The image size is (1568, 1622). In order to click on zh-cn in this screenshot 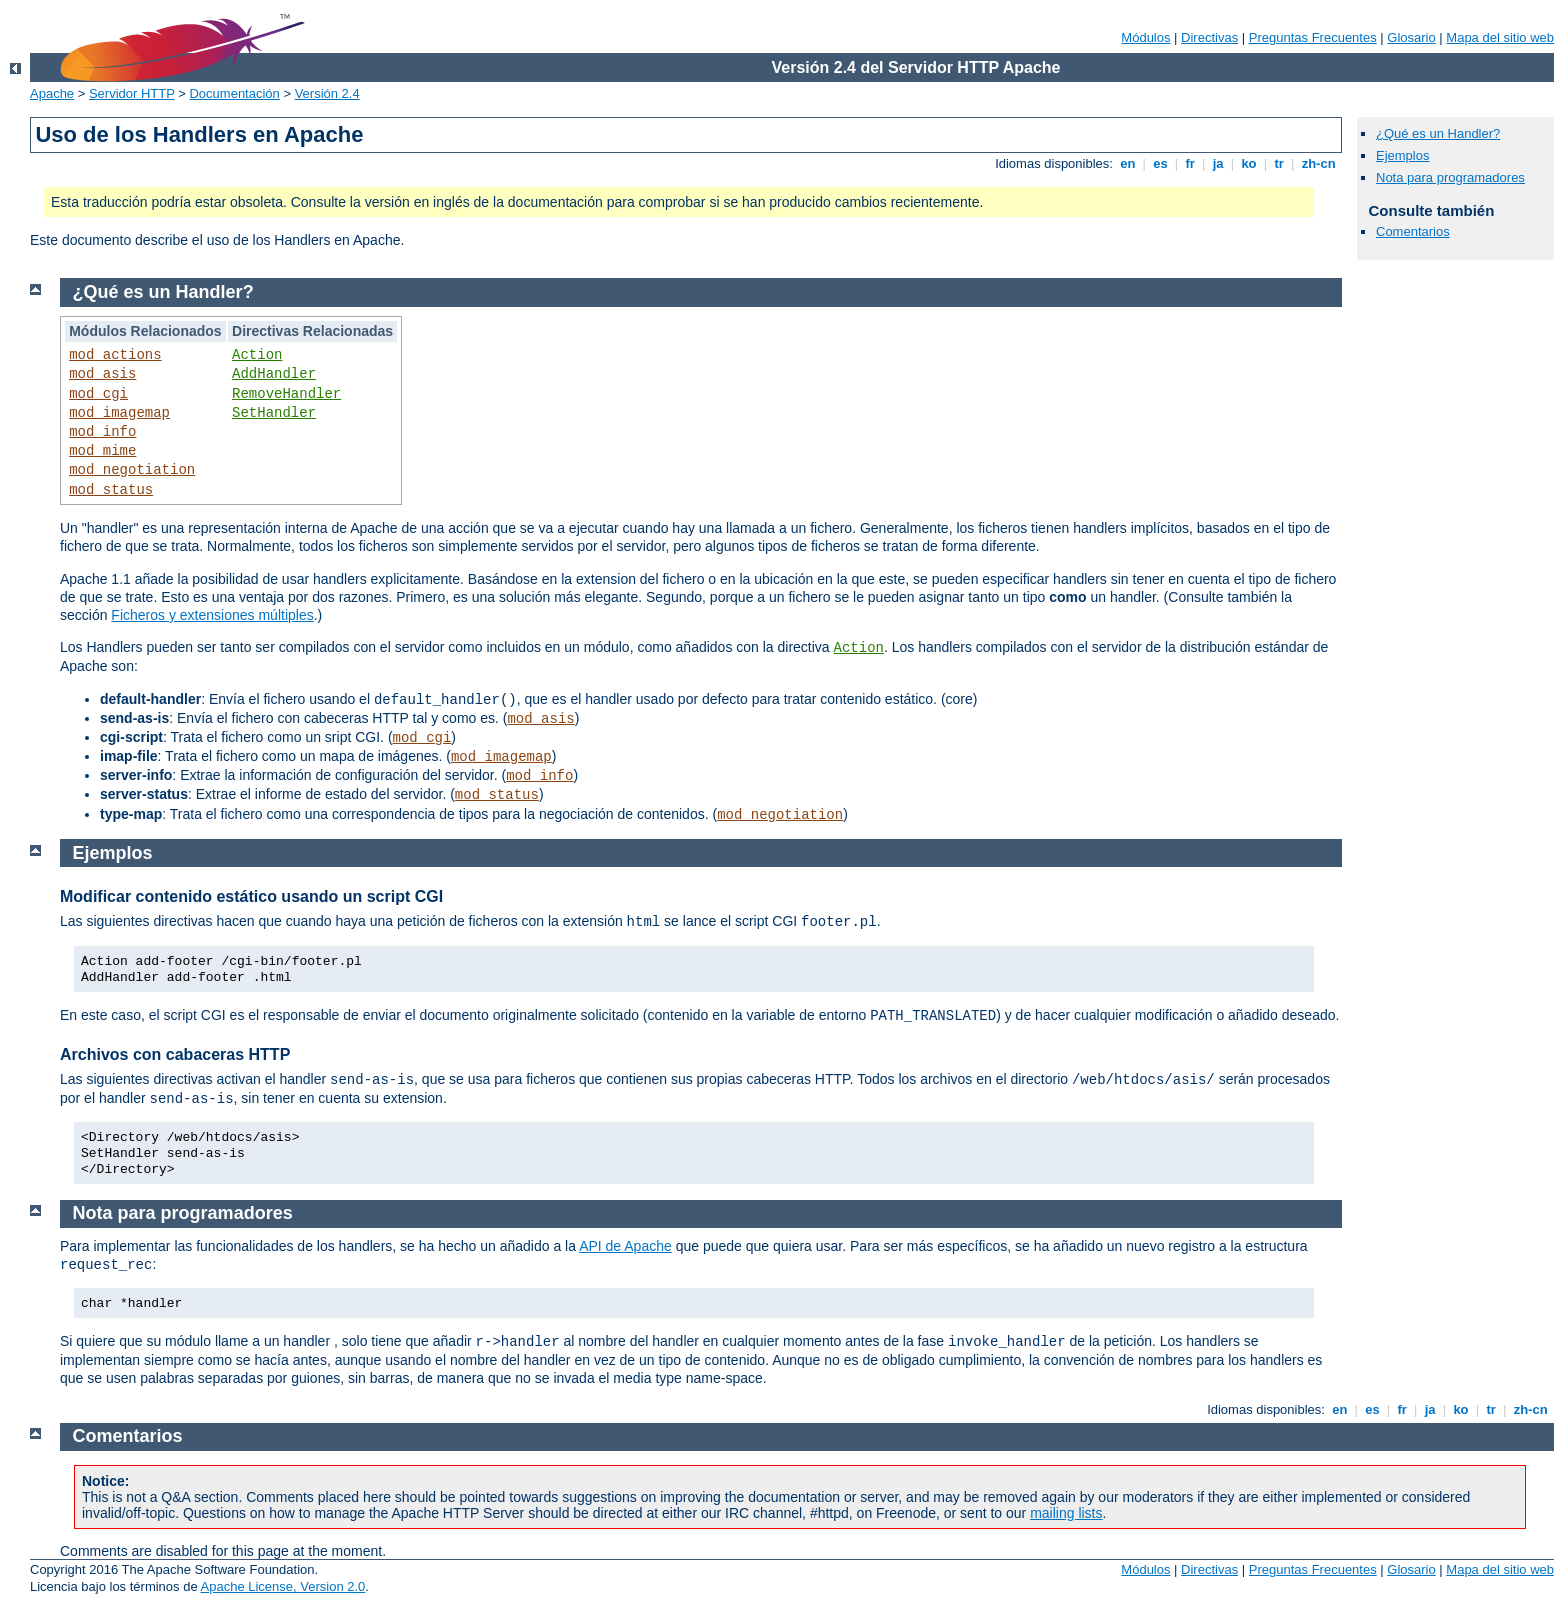, I will do `click(1318, 163)`.